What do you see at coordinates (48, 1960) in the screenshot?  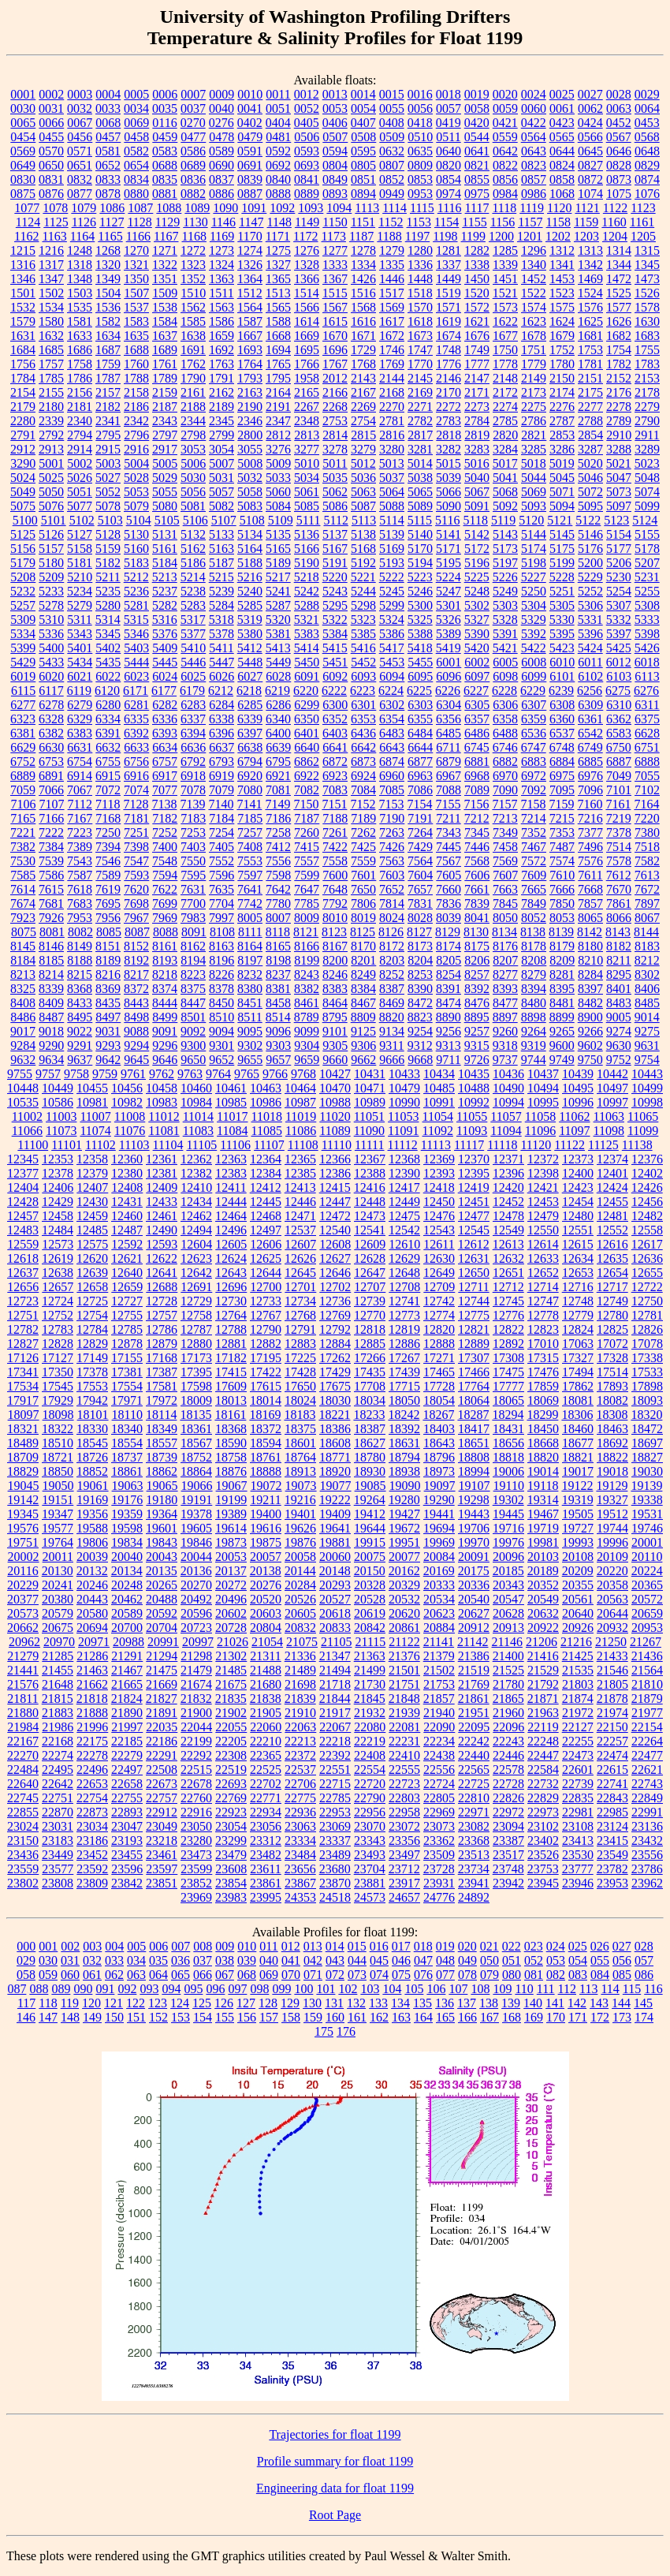 I see `030` at bounding box center [48, 1960].